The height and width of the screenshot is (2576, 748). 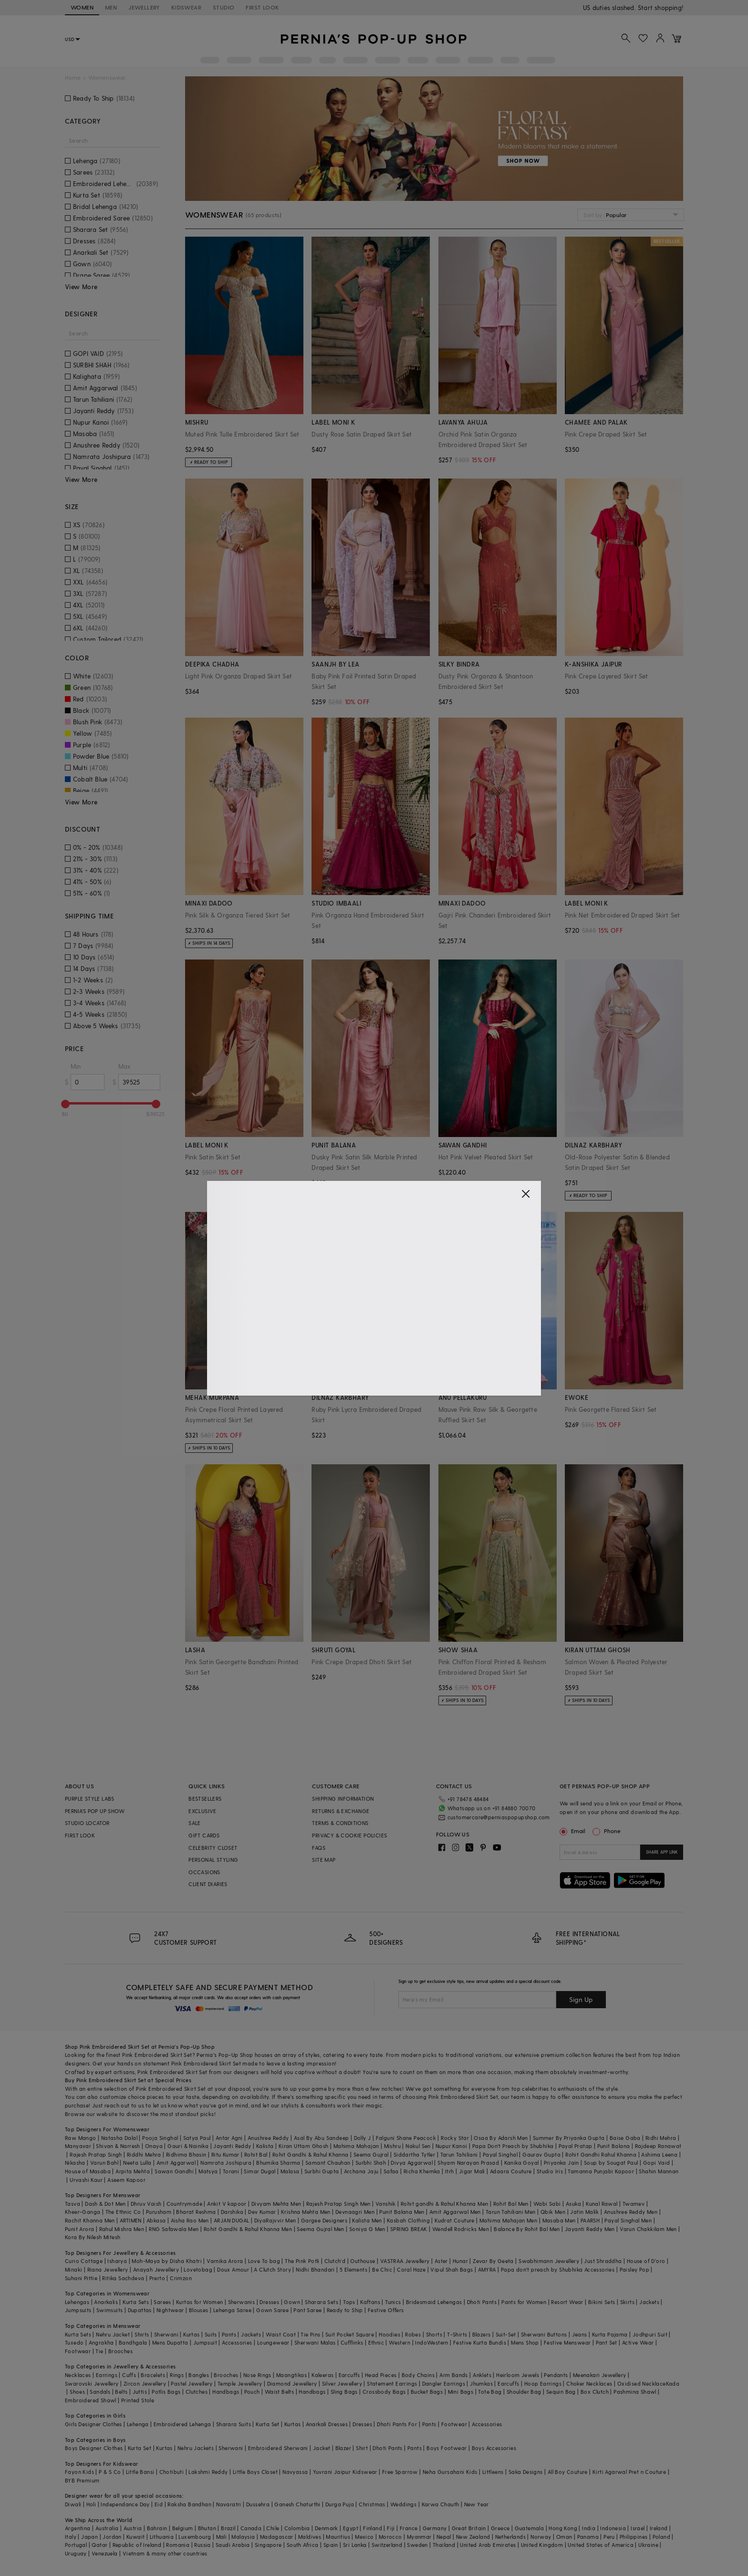 What do you see at coordinates (232, 2310) in the screenshot?
I see `Lehenga Saree` at bounding box center [232, 2310].